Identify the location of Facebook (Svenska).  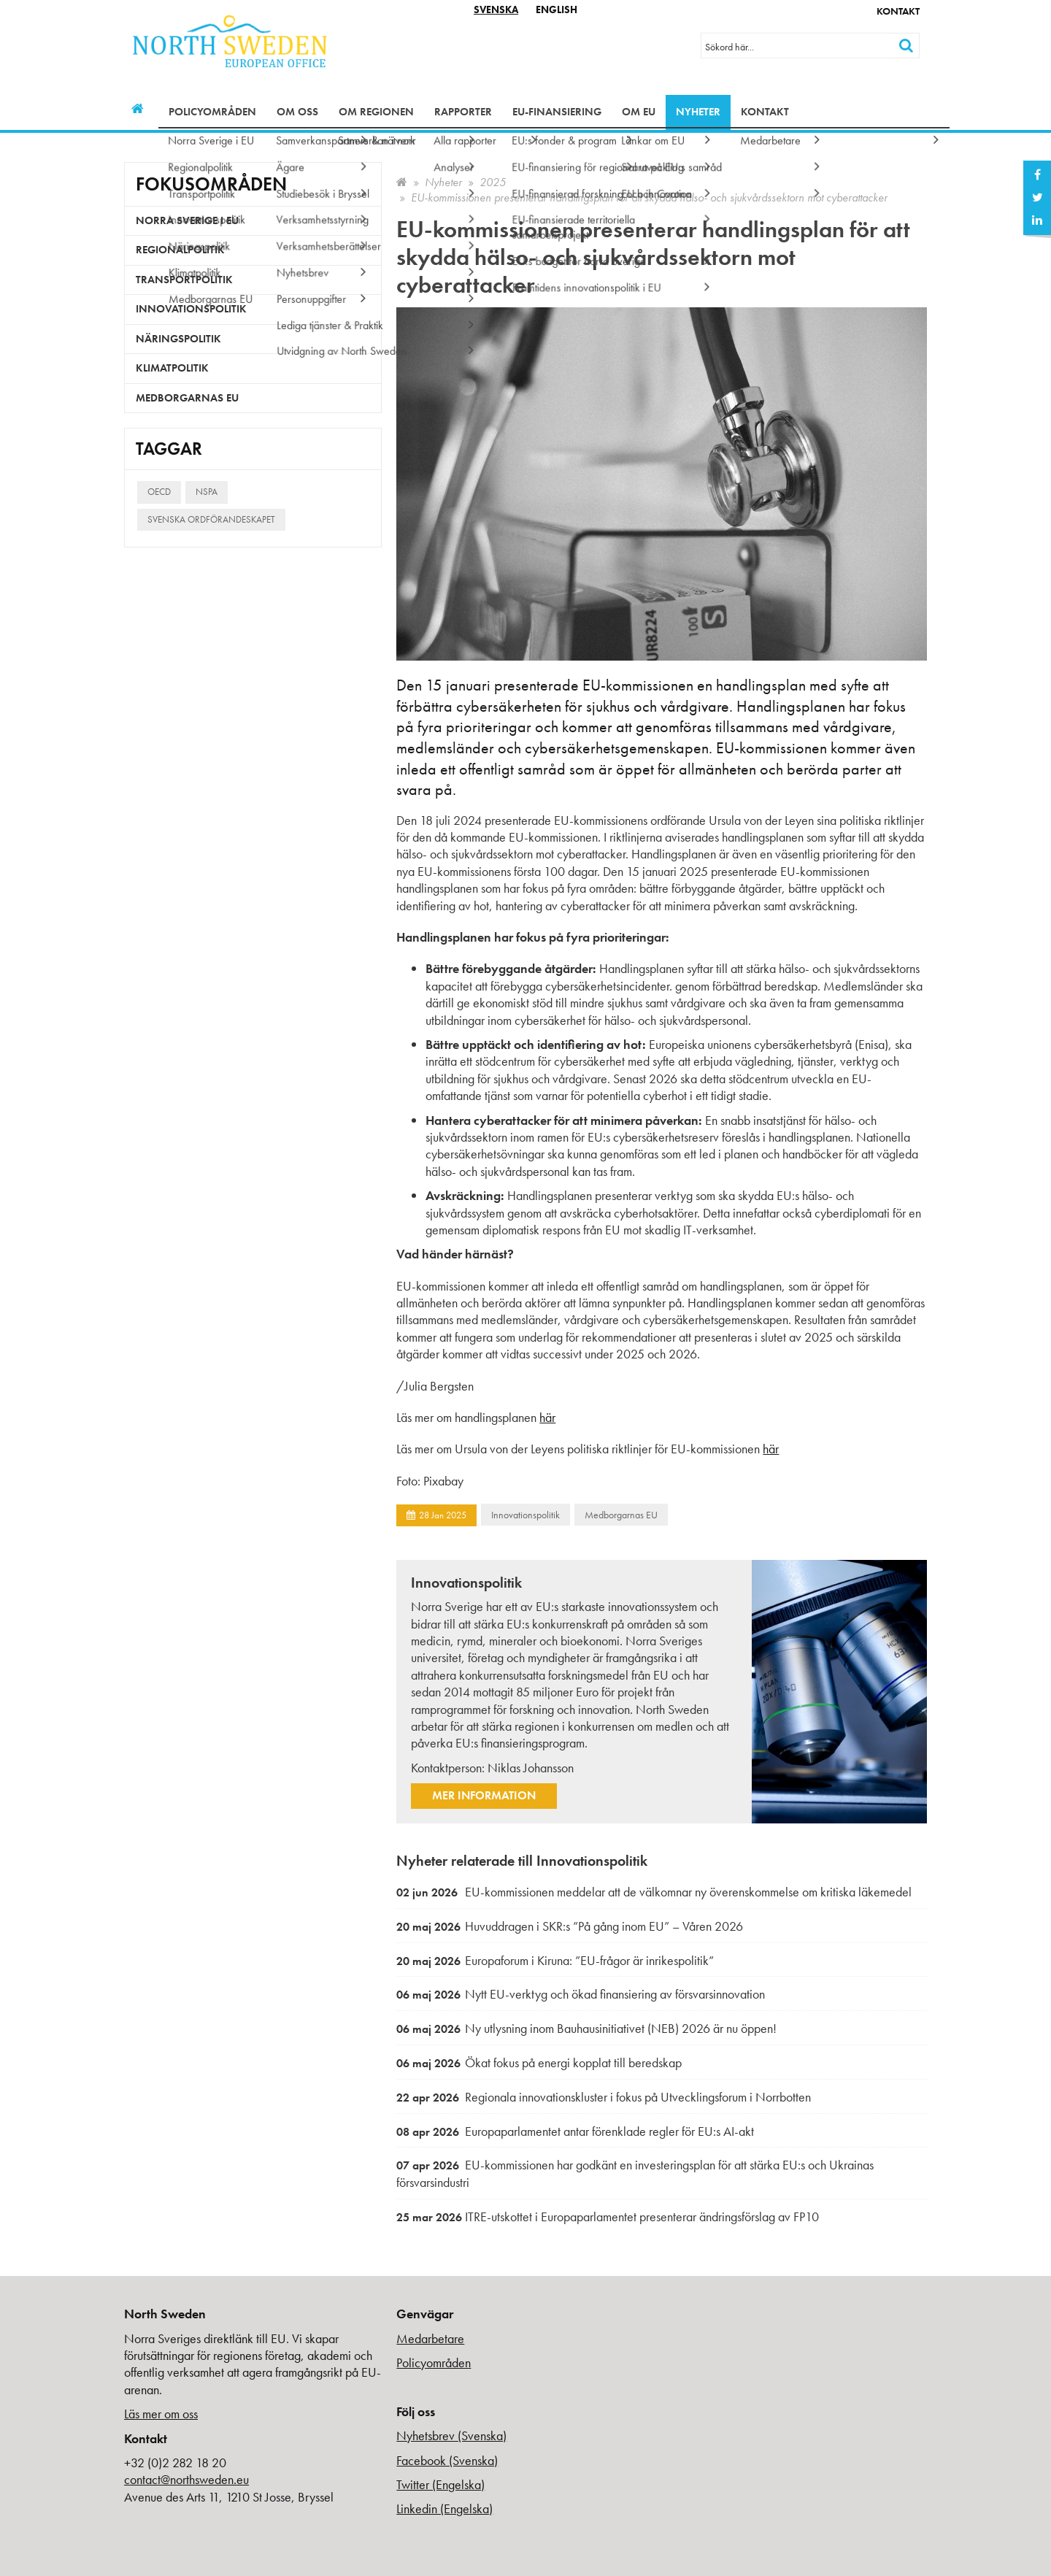
(447, 2460).